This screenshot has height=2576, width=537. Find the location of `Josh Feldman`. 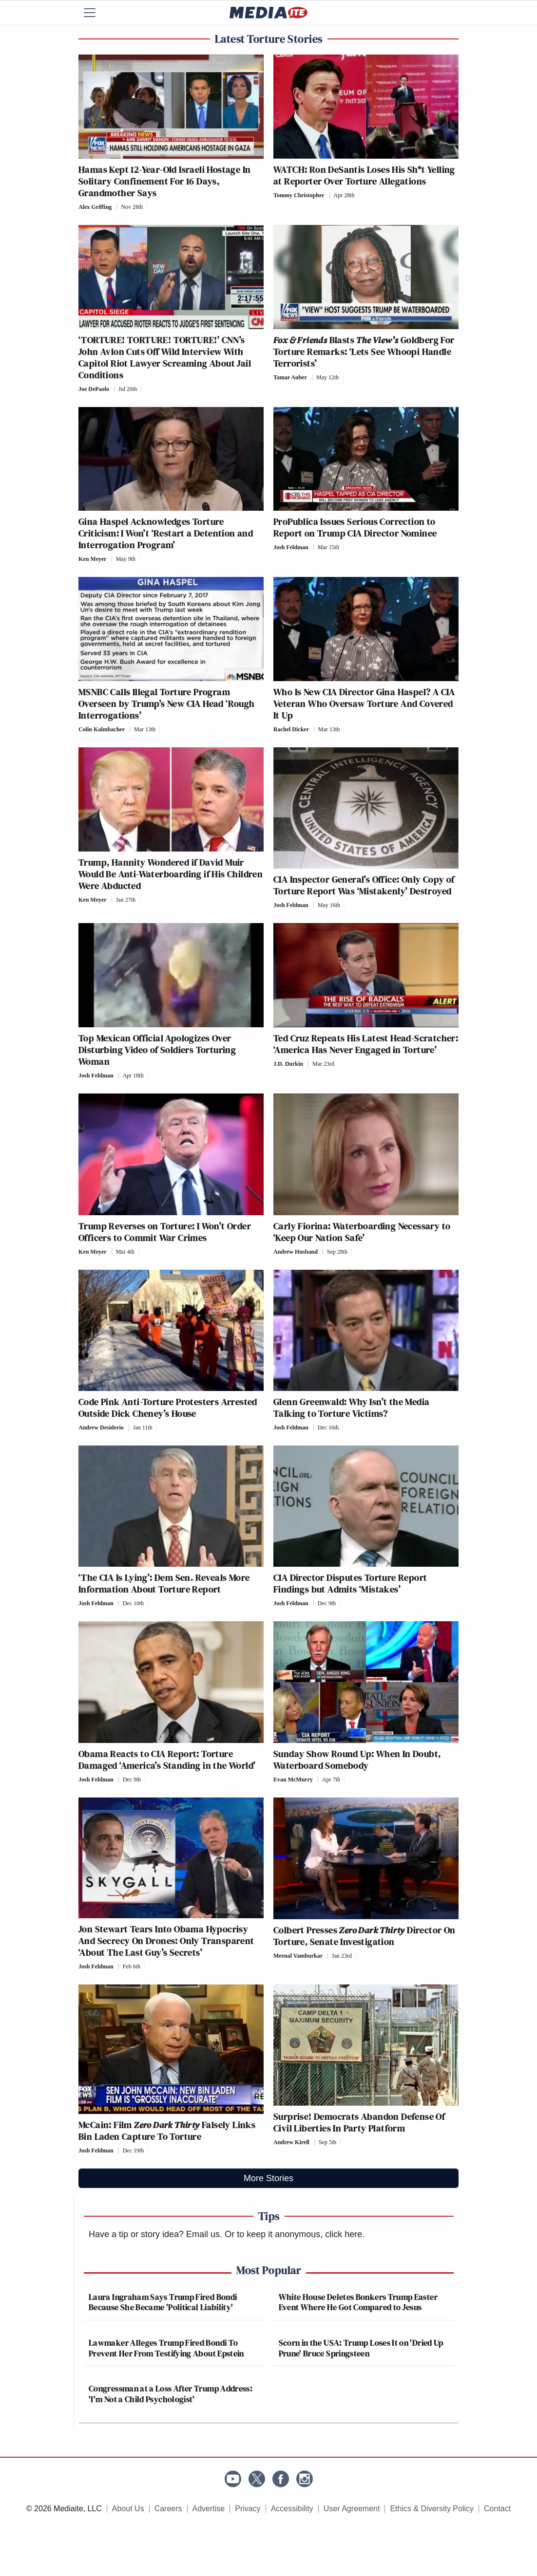

Josh Feldman is located at coordinates (290, 547).